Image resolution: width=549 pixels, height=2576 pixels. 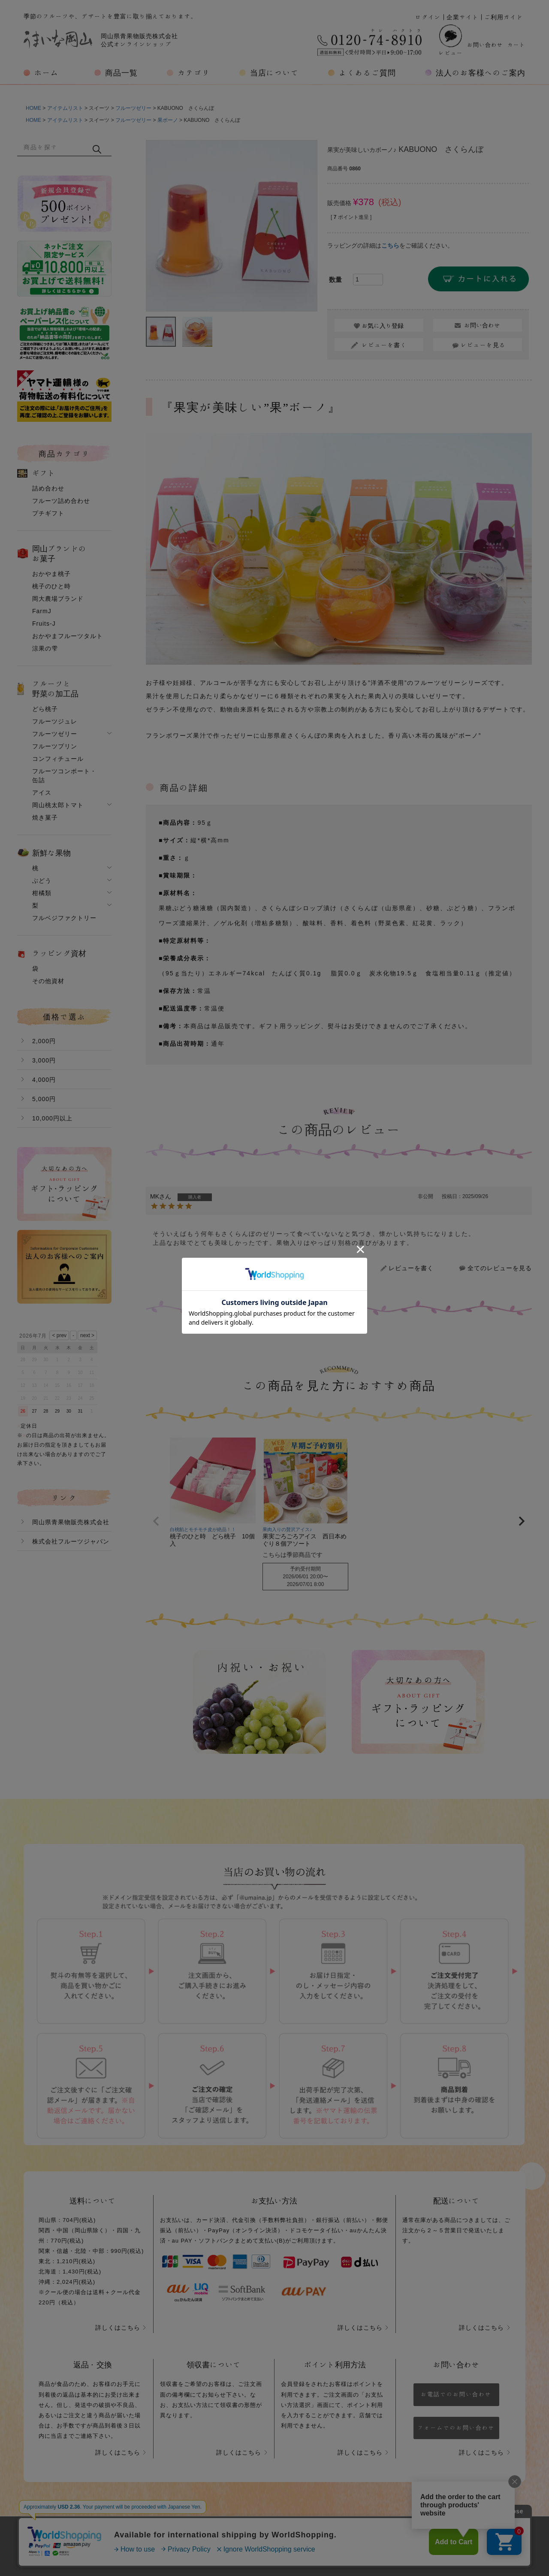 What do you see at coordinates (41, 893) in the screenshot?
I see `柑橘類` at bounding box center [41, 893].